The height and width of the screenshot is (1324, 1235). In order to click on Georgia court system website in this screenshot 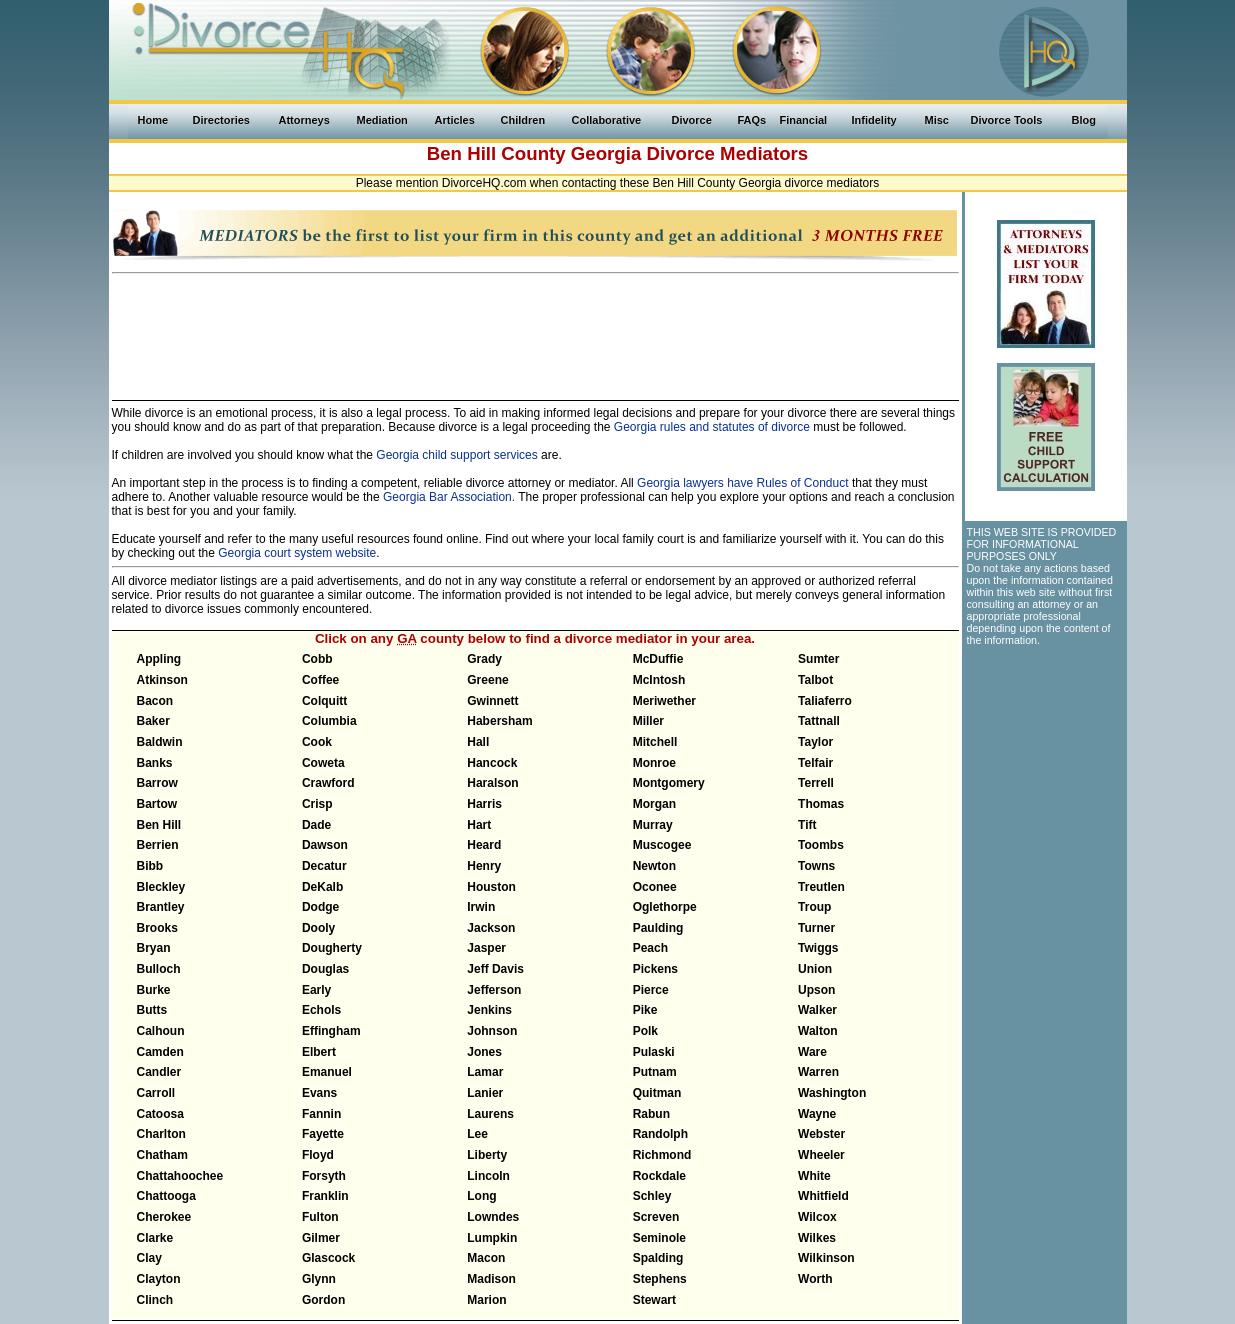, I will do `click(297, 553)`.